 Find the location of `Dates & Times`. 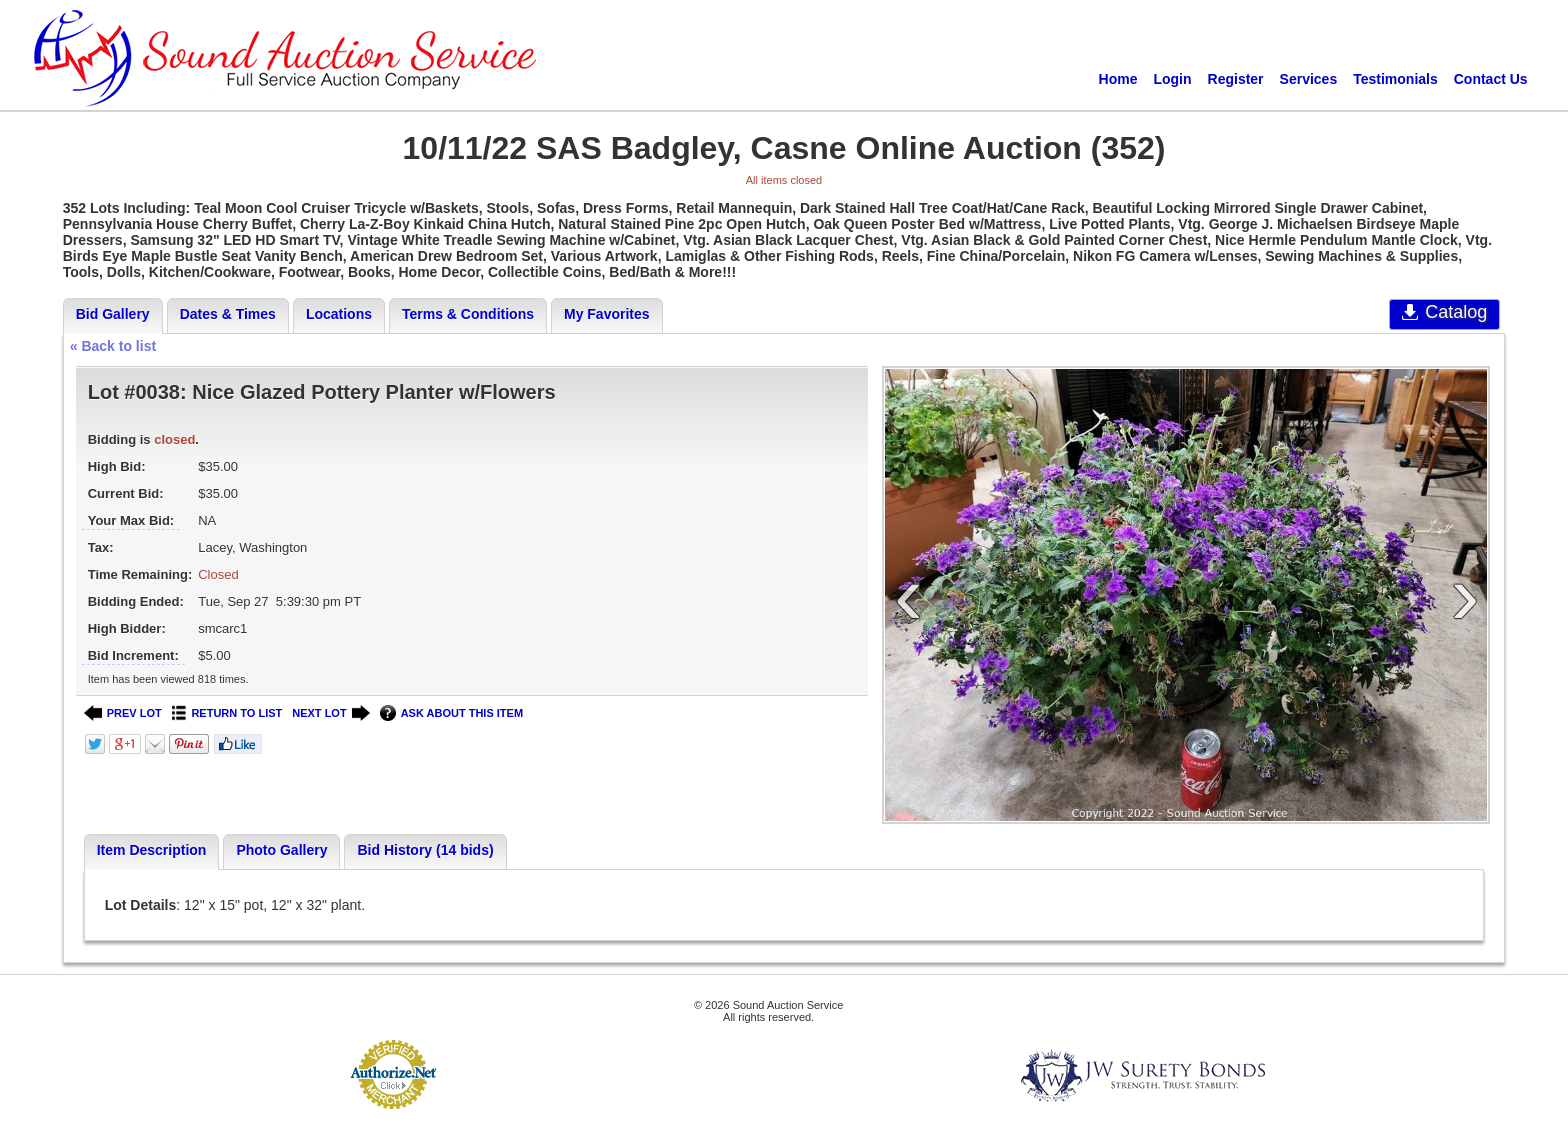

Dates & Times is located at coordinates (228, 314).